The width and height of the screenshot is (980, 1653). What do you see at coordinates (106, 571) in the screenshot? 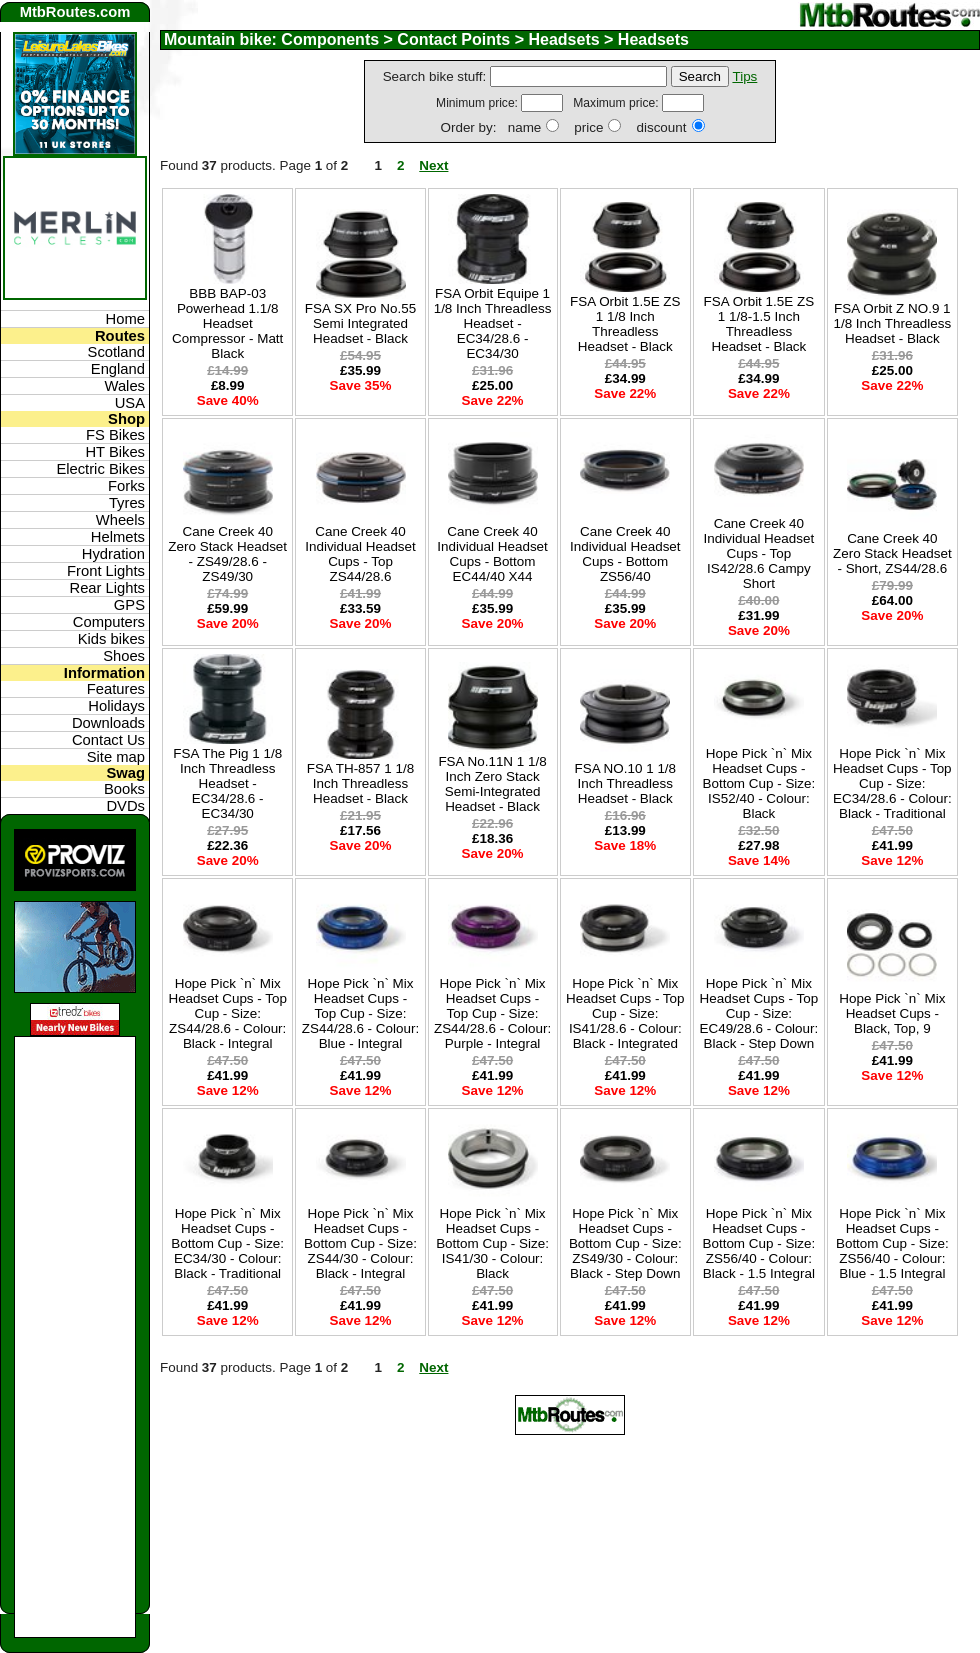
I see `Front Lights` at bounding box center [106, 571].